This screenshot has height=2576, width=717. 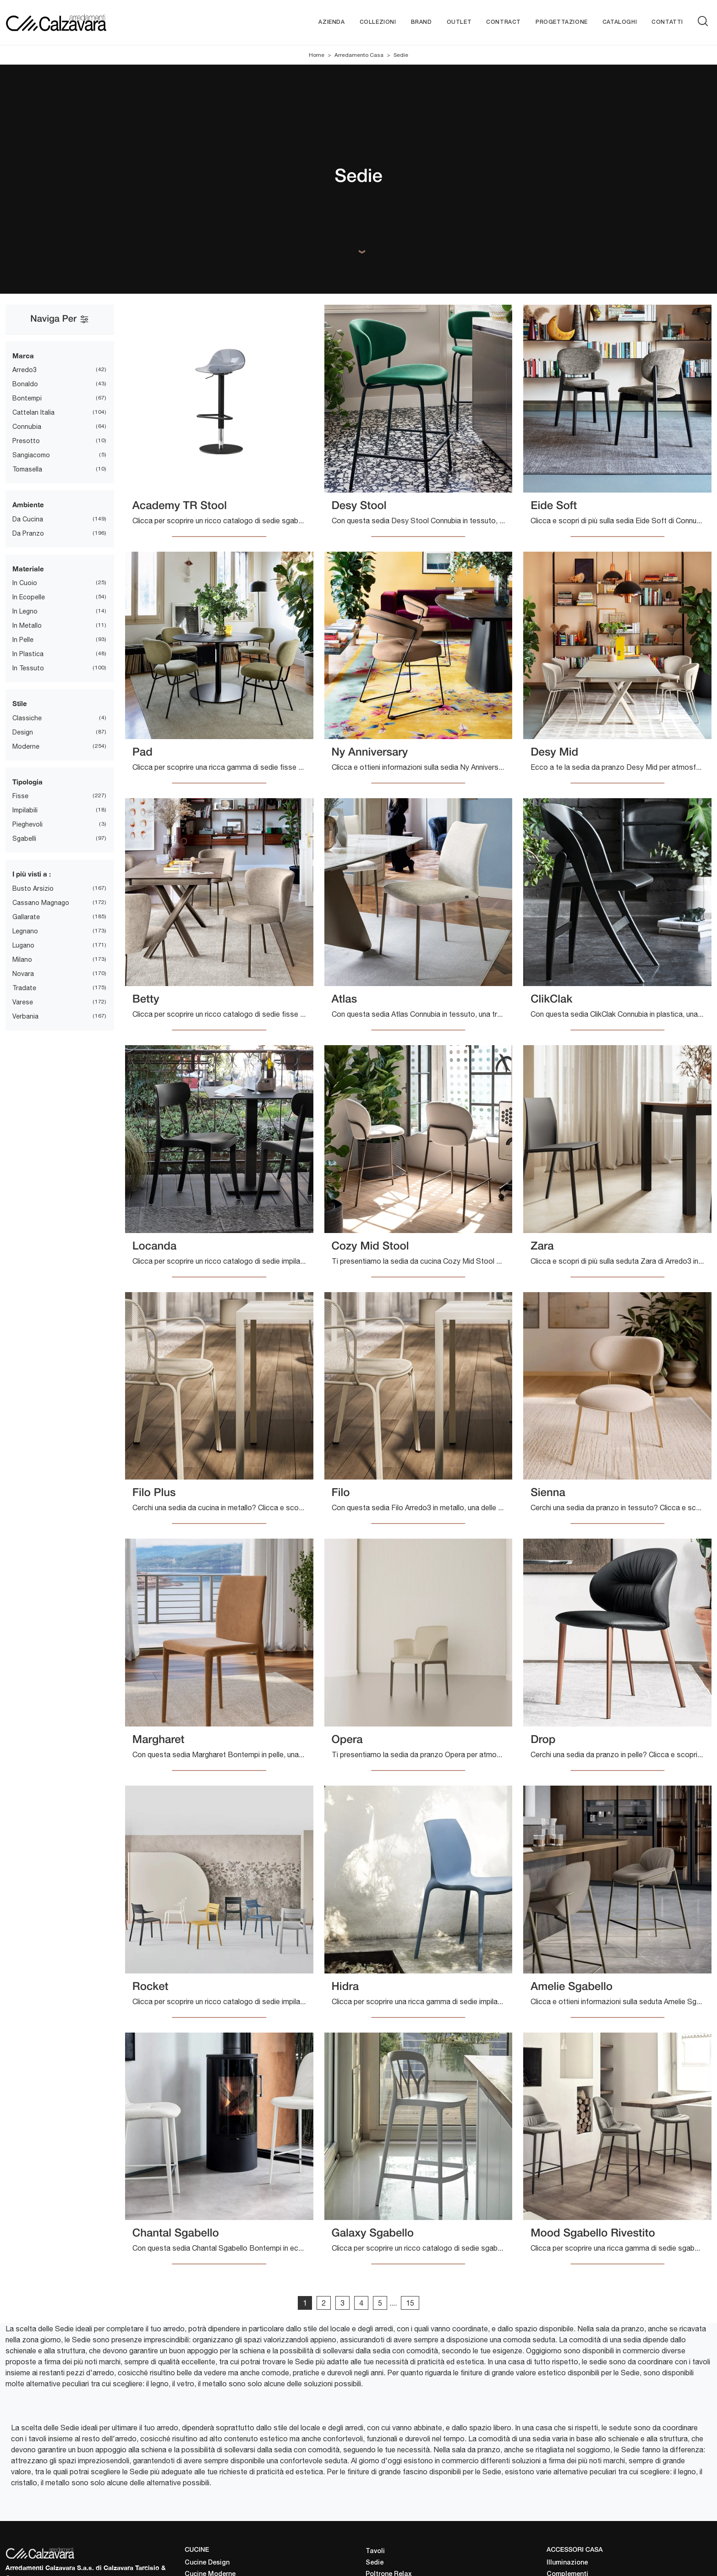 What do you see at coordinates (378, 22) in the screenshot?
I see `Collezioni` at bounding box center [378, 22].